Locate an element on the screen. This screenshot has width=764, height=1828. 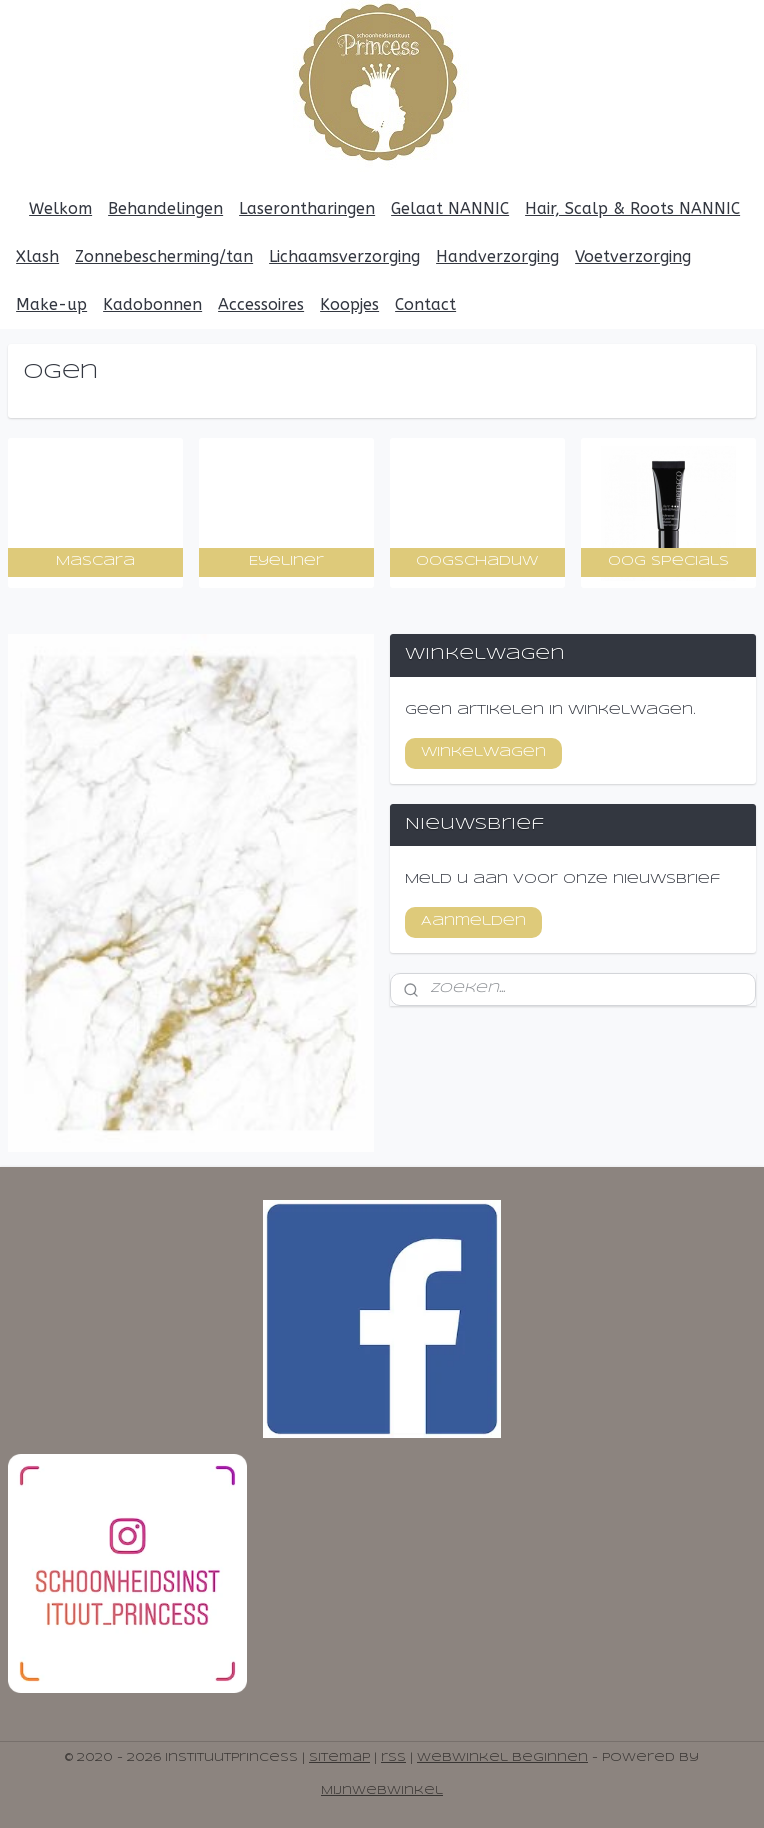
Winkelwagen is located at coordinates (483, 752).